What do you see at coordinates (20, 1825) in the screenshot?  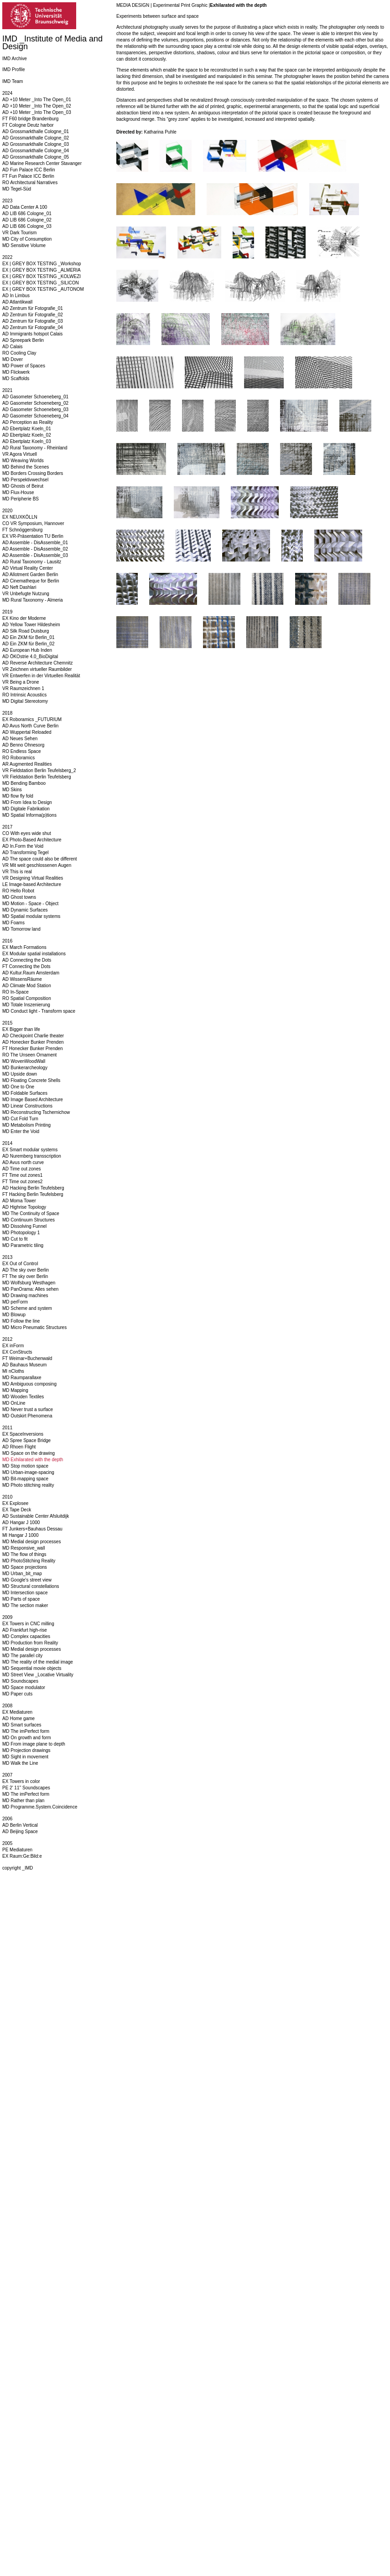 I see `AD Berlin Vertical` at bounding box center [20, 1825].